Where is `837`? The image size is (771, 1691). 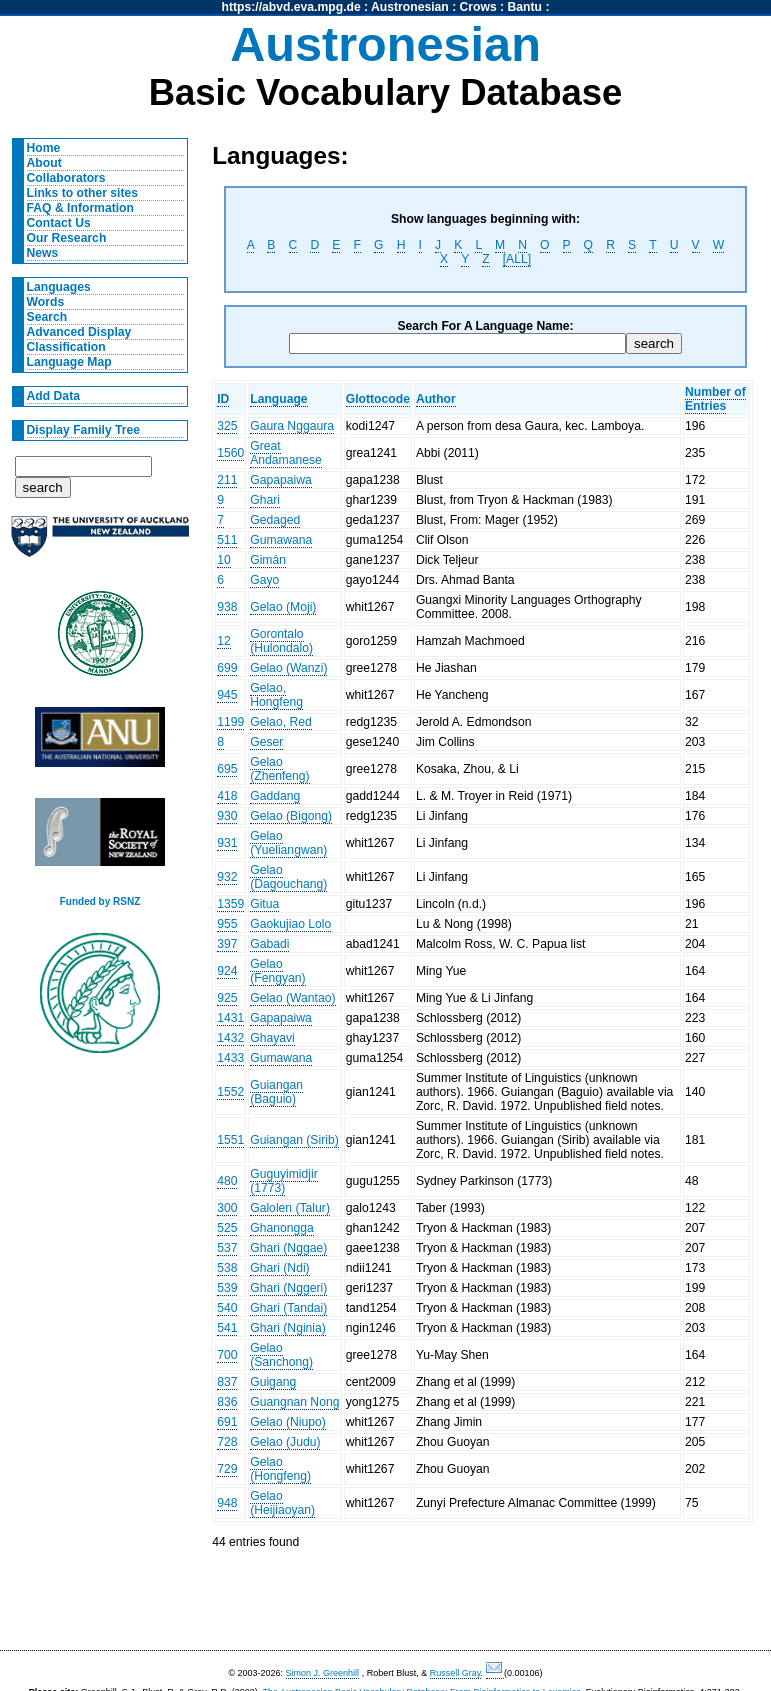 837 is located at coordinates (227, 1382).